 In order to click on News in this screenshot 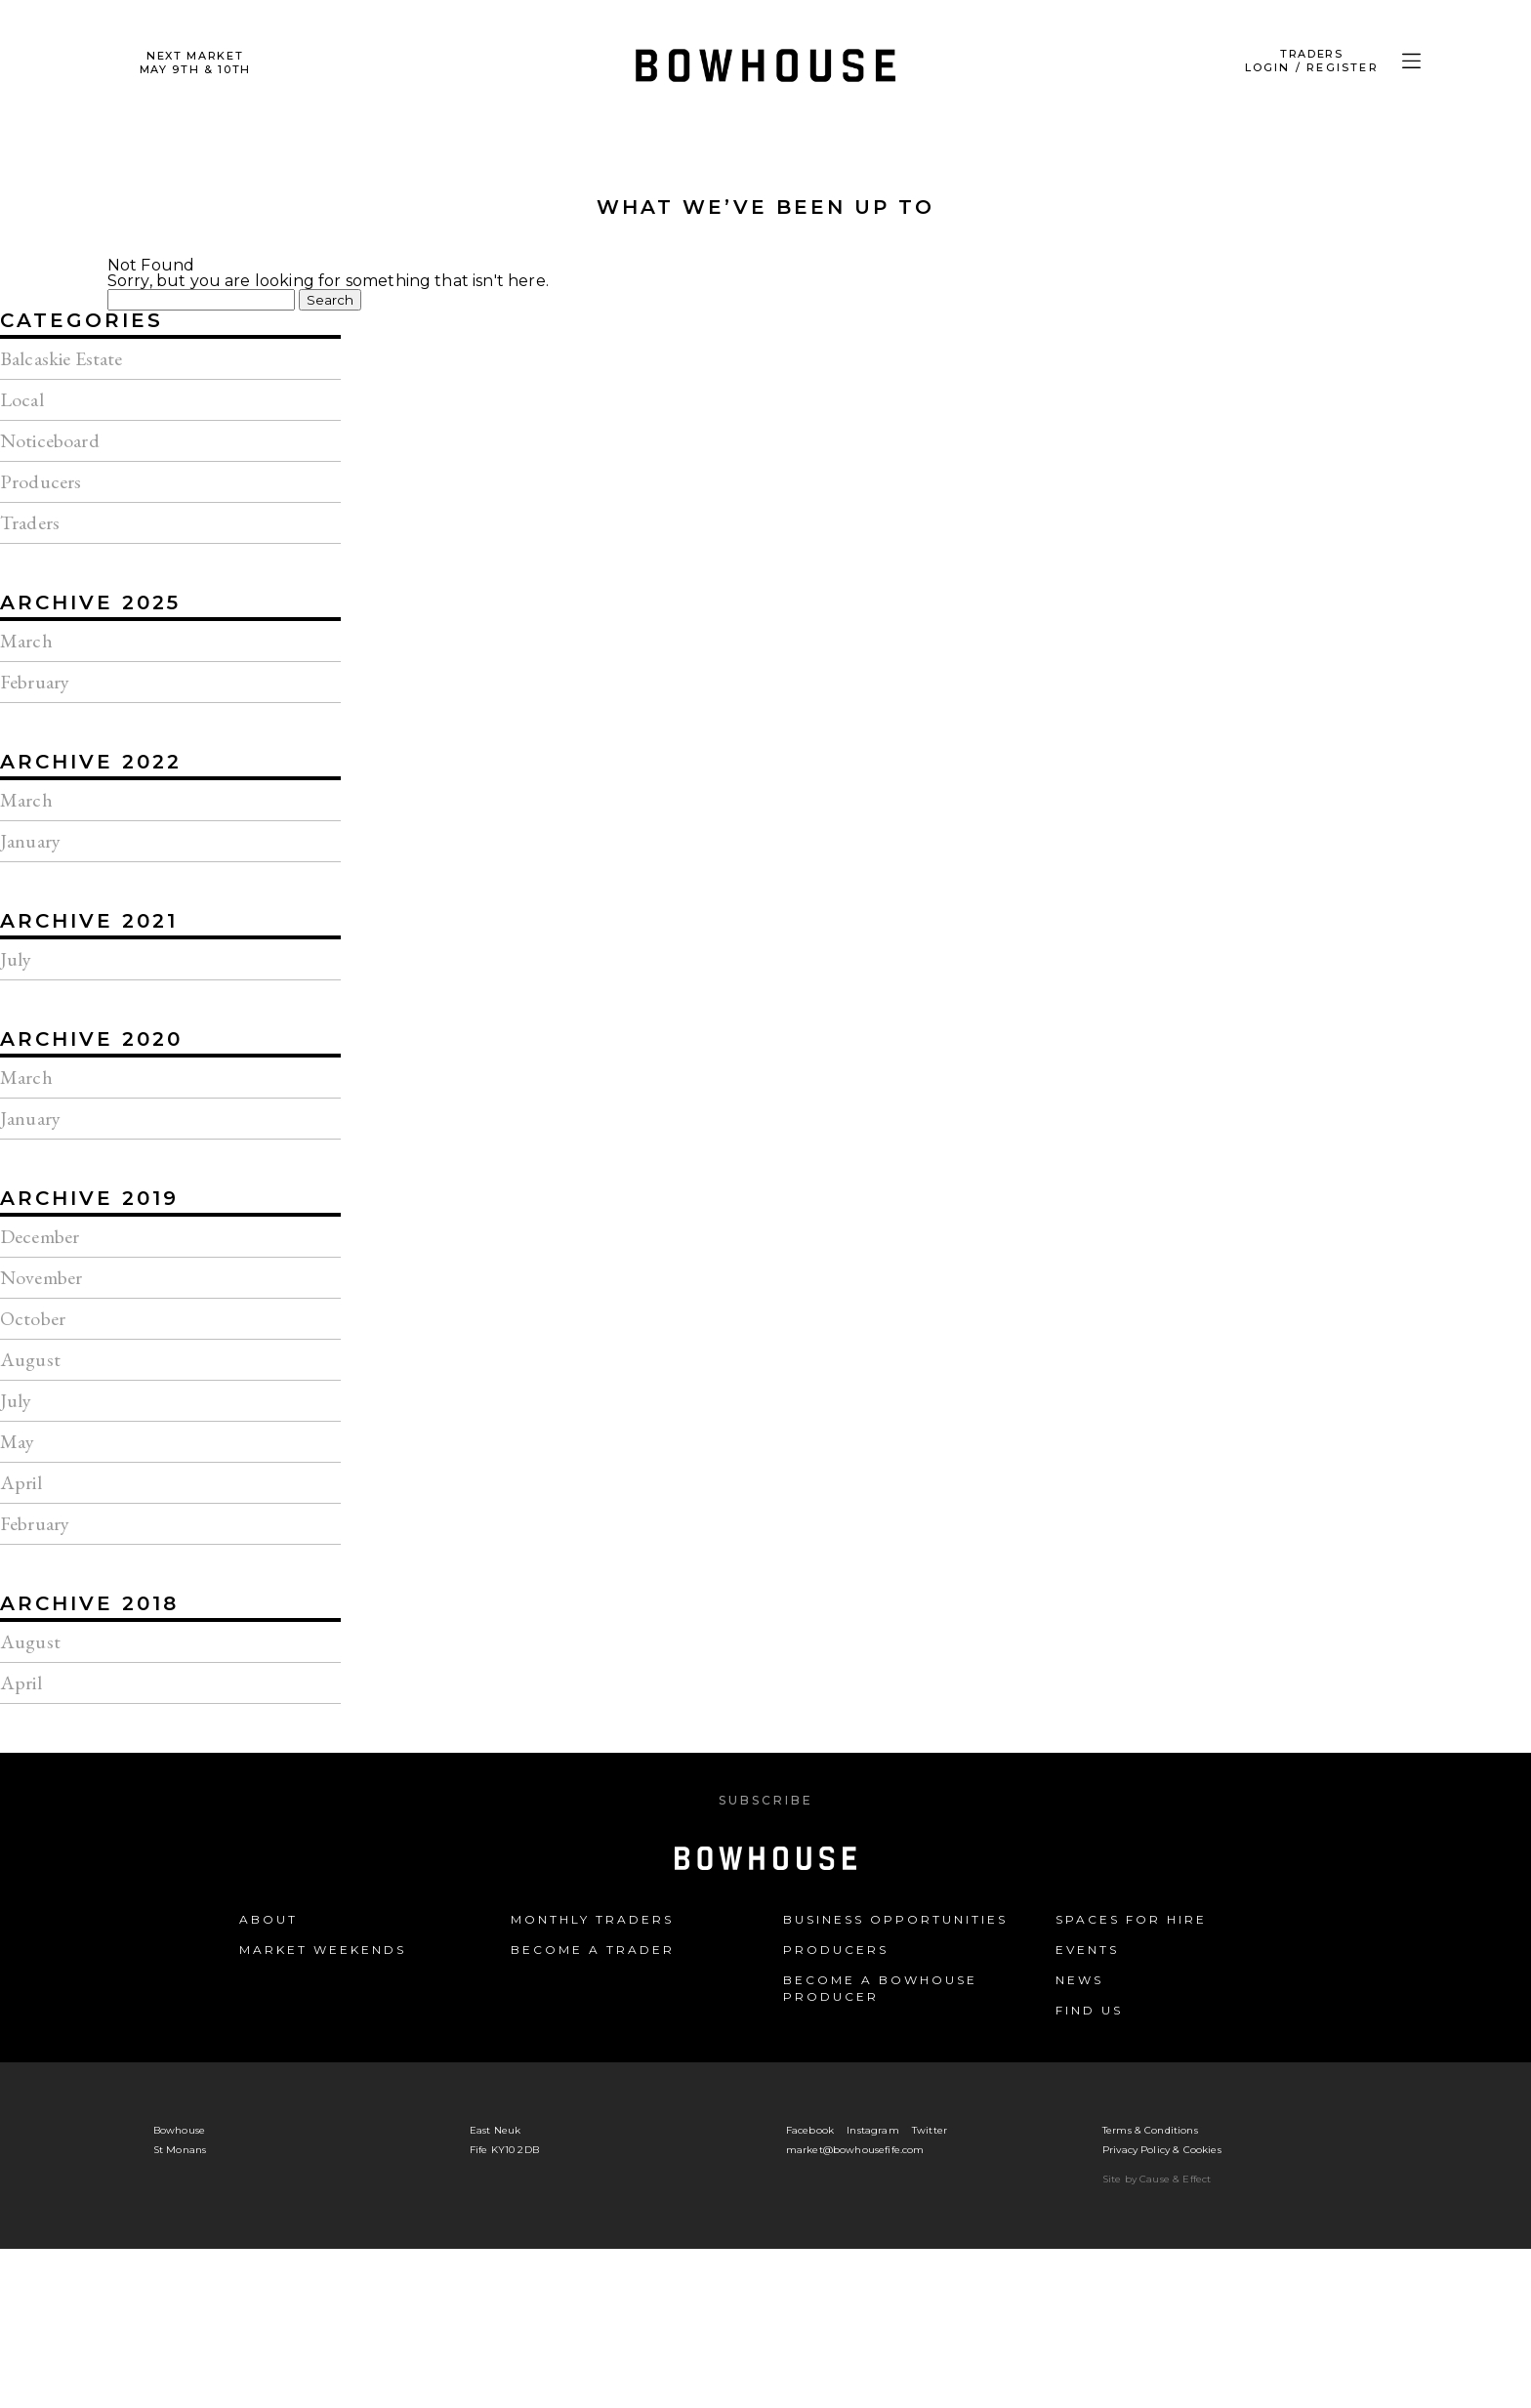, I will do `click(1079, 1979)`.